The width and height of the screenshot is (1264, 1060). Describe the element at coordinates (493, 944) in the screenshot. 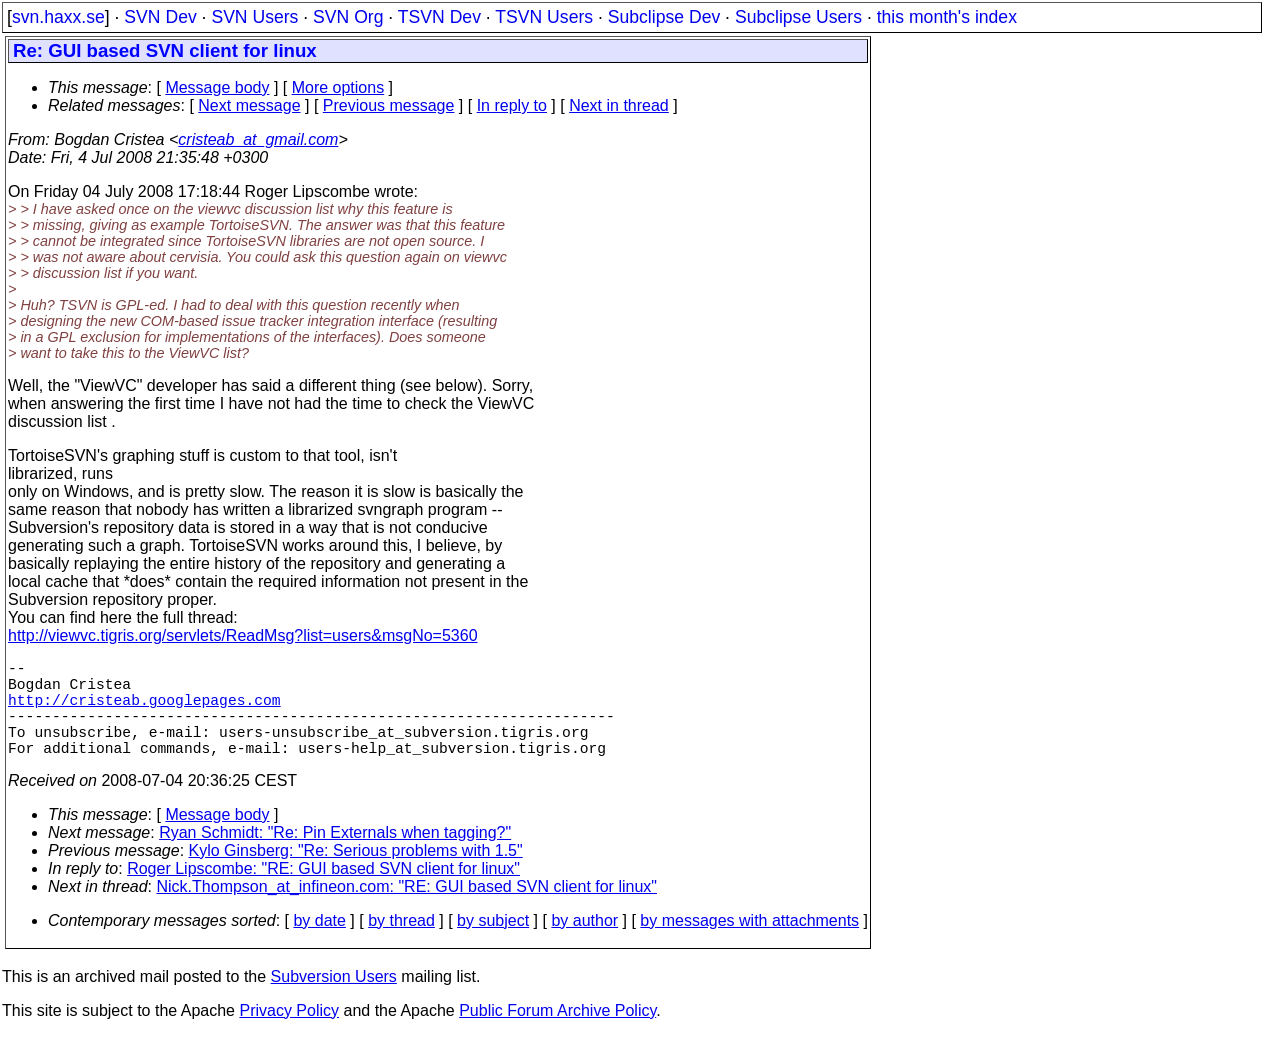

I see `by subject` at that location.